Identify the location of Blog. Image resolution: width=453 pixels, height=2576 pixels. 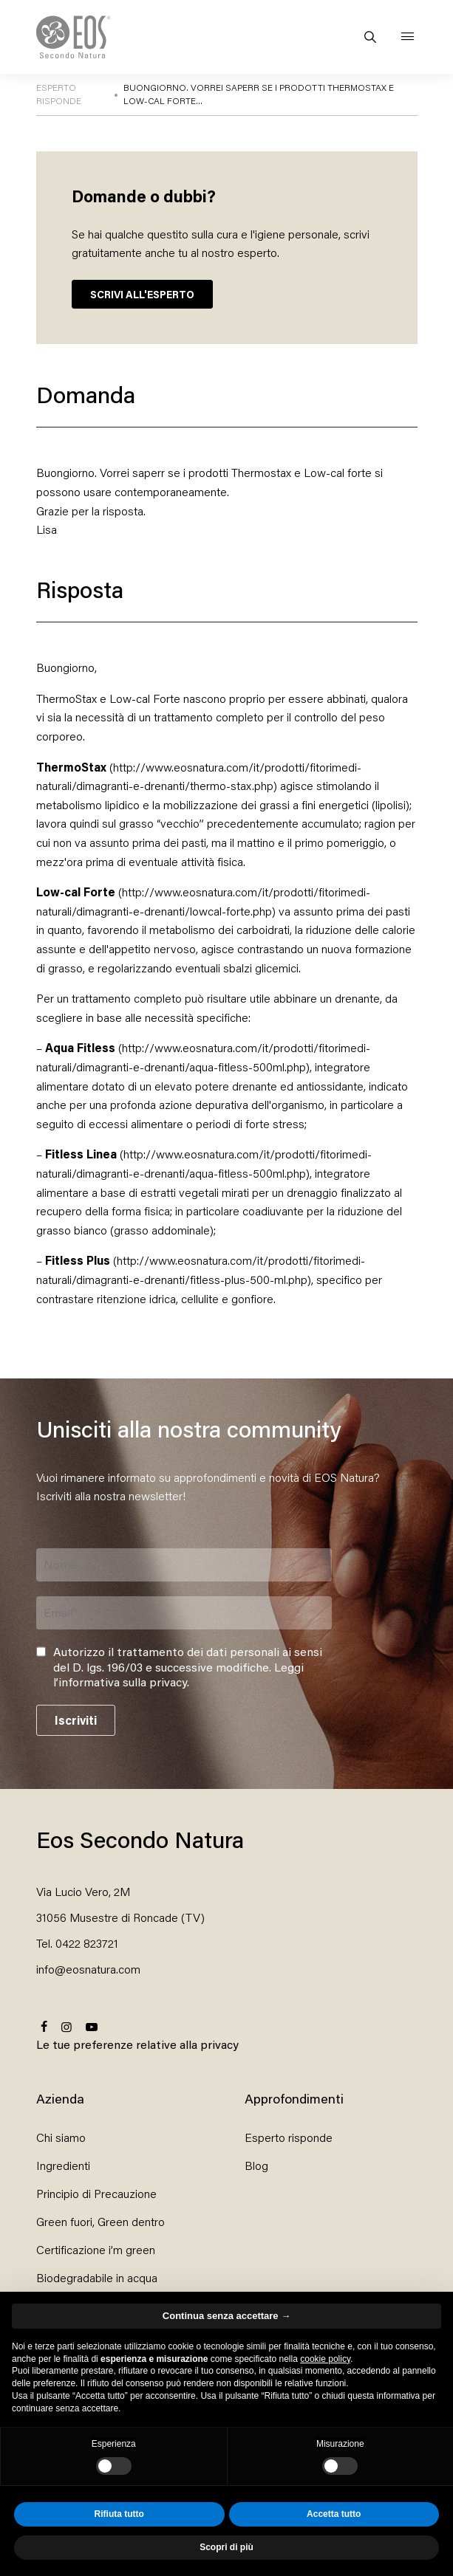
(256, 2165).